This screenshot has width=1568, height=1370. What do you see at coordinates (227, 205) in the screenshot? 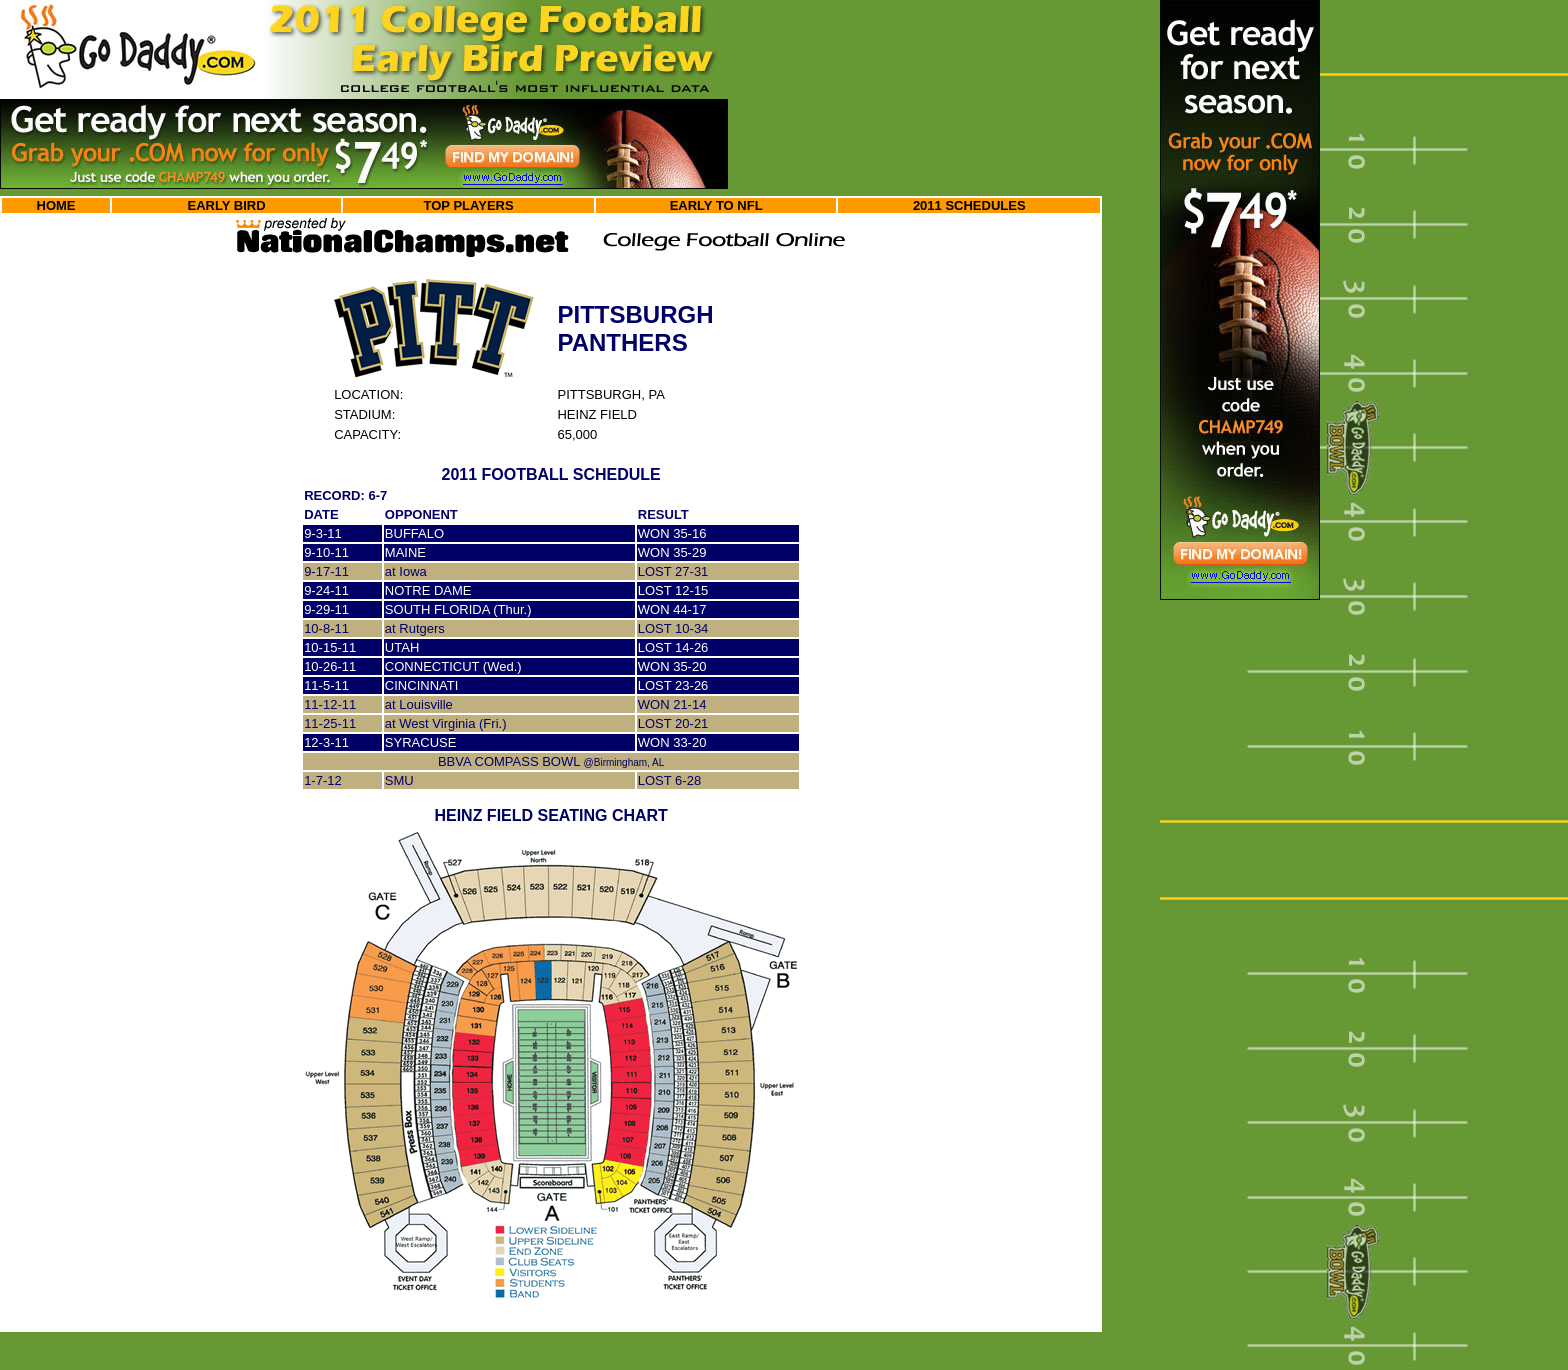
I see `EARLY BIRD` at bounding box center [227, 205].